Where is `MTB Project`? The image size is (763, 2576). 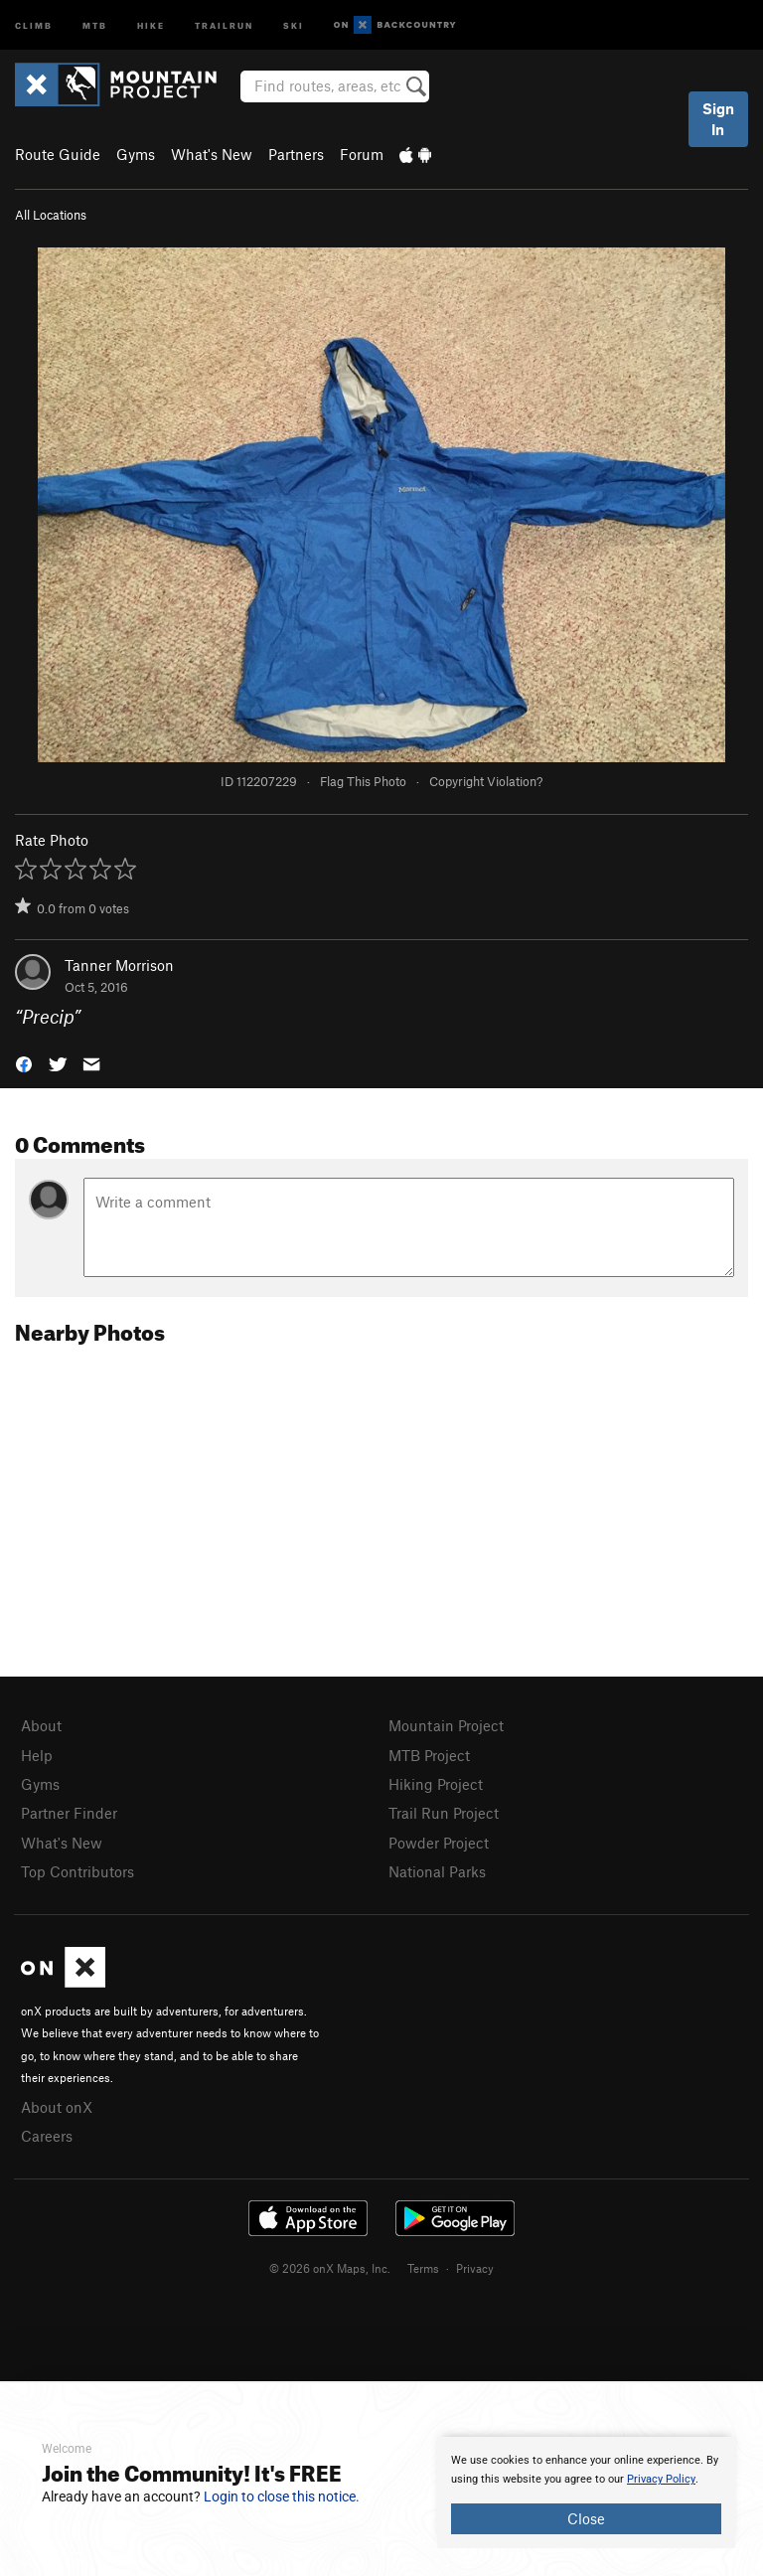
MTB Project is located at coordinates (429, 1755).